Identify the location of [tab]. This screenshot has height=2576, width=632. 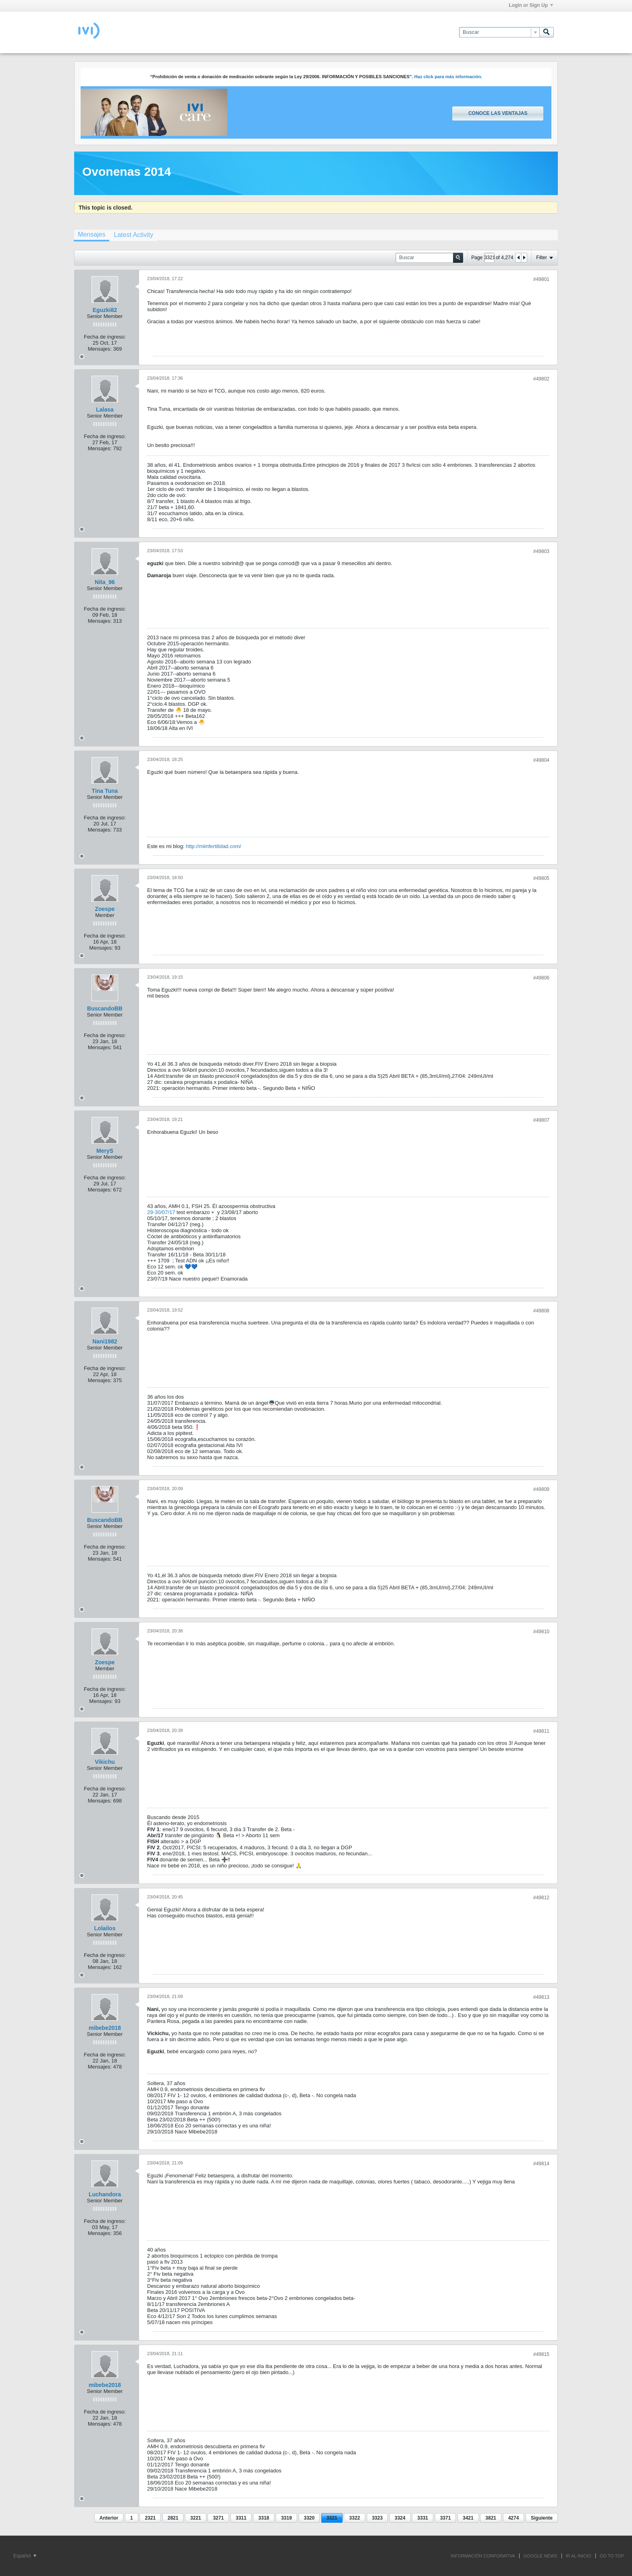
(91, 235).